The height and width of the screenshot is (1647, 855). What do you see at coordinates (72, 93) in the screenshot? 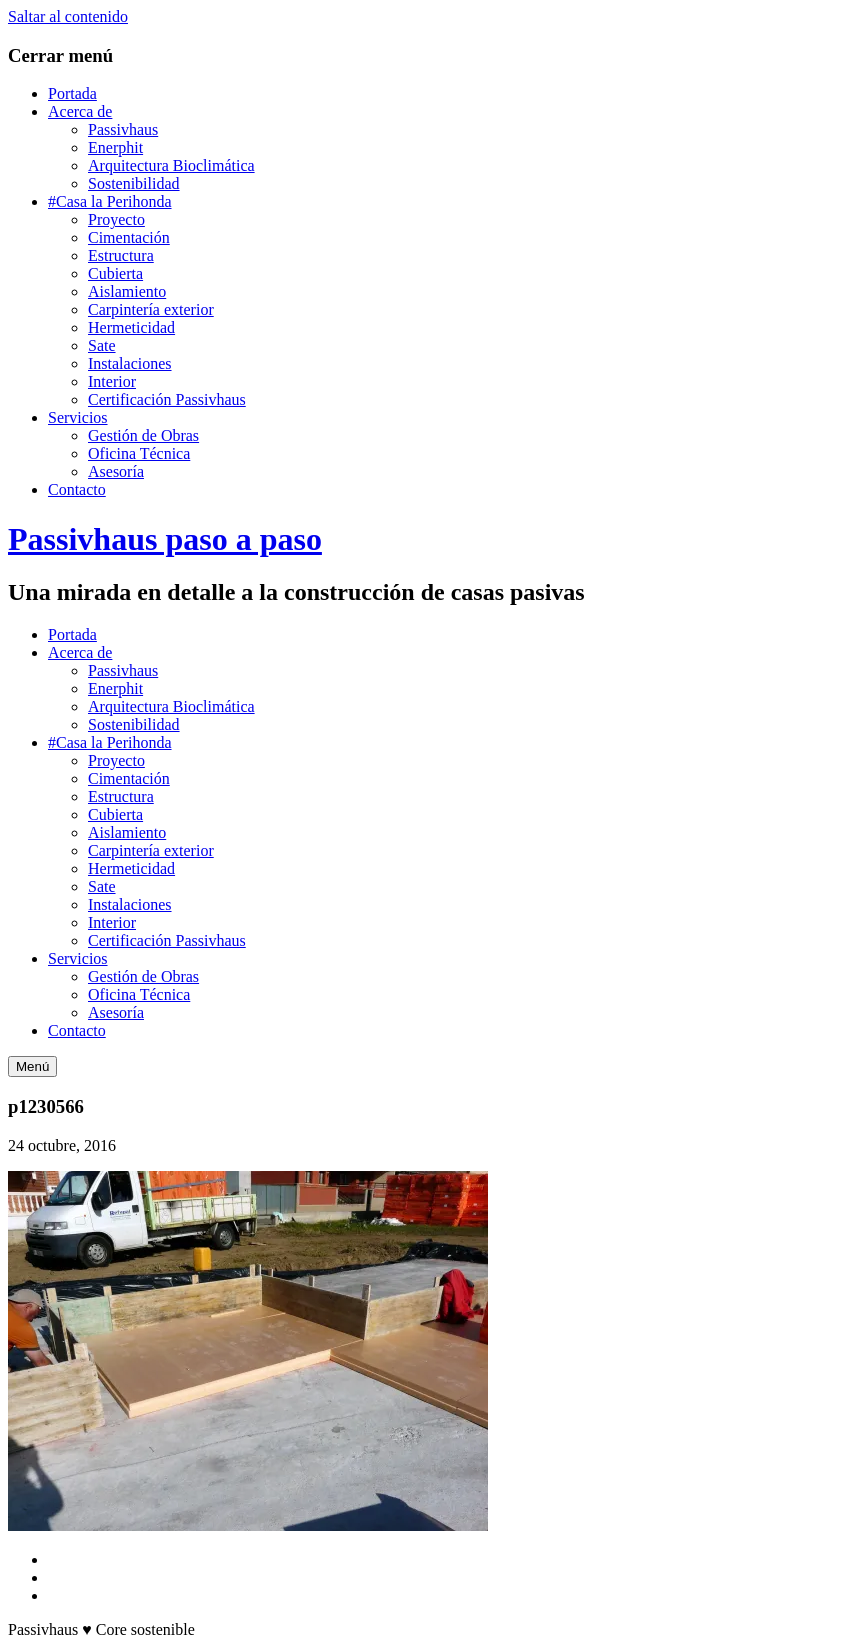
I see `Portada` at bounding box center [72, 93].